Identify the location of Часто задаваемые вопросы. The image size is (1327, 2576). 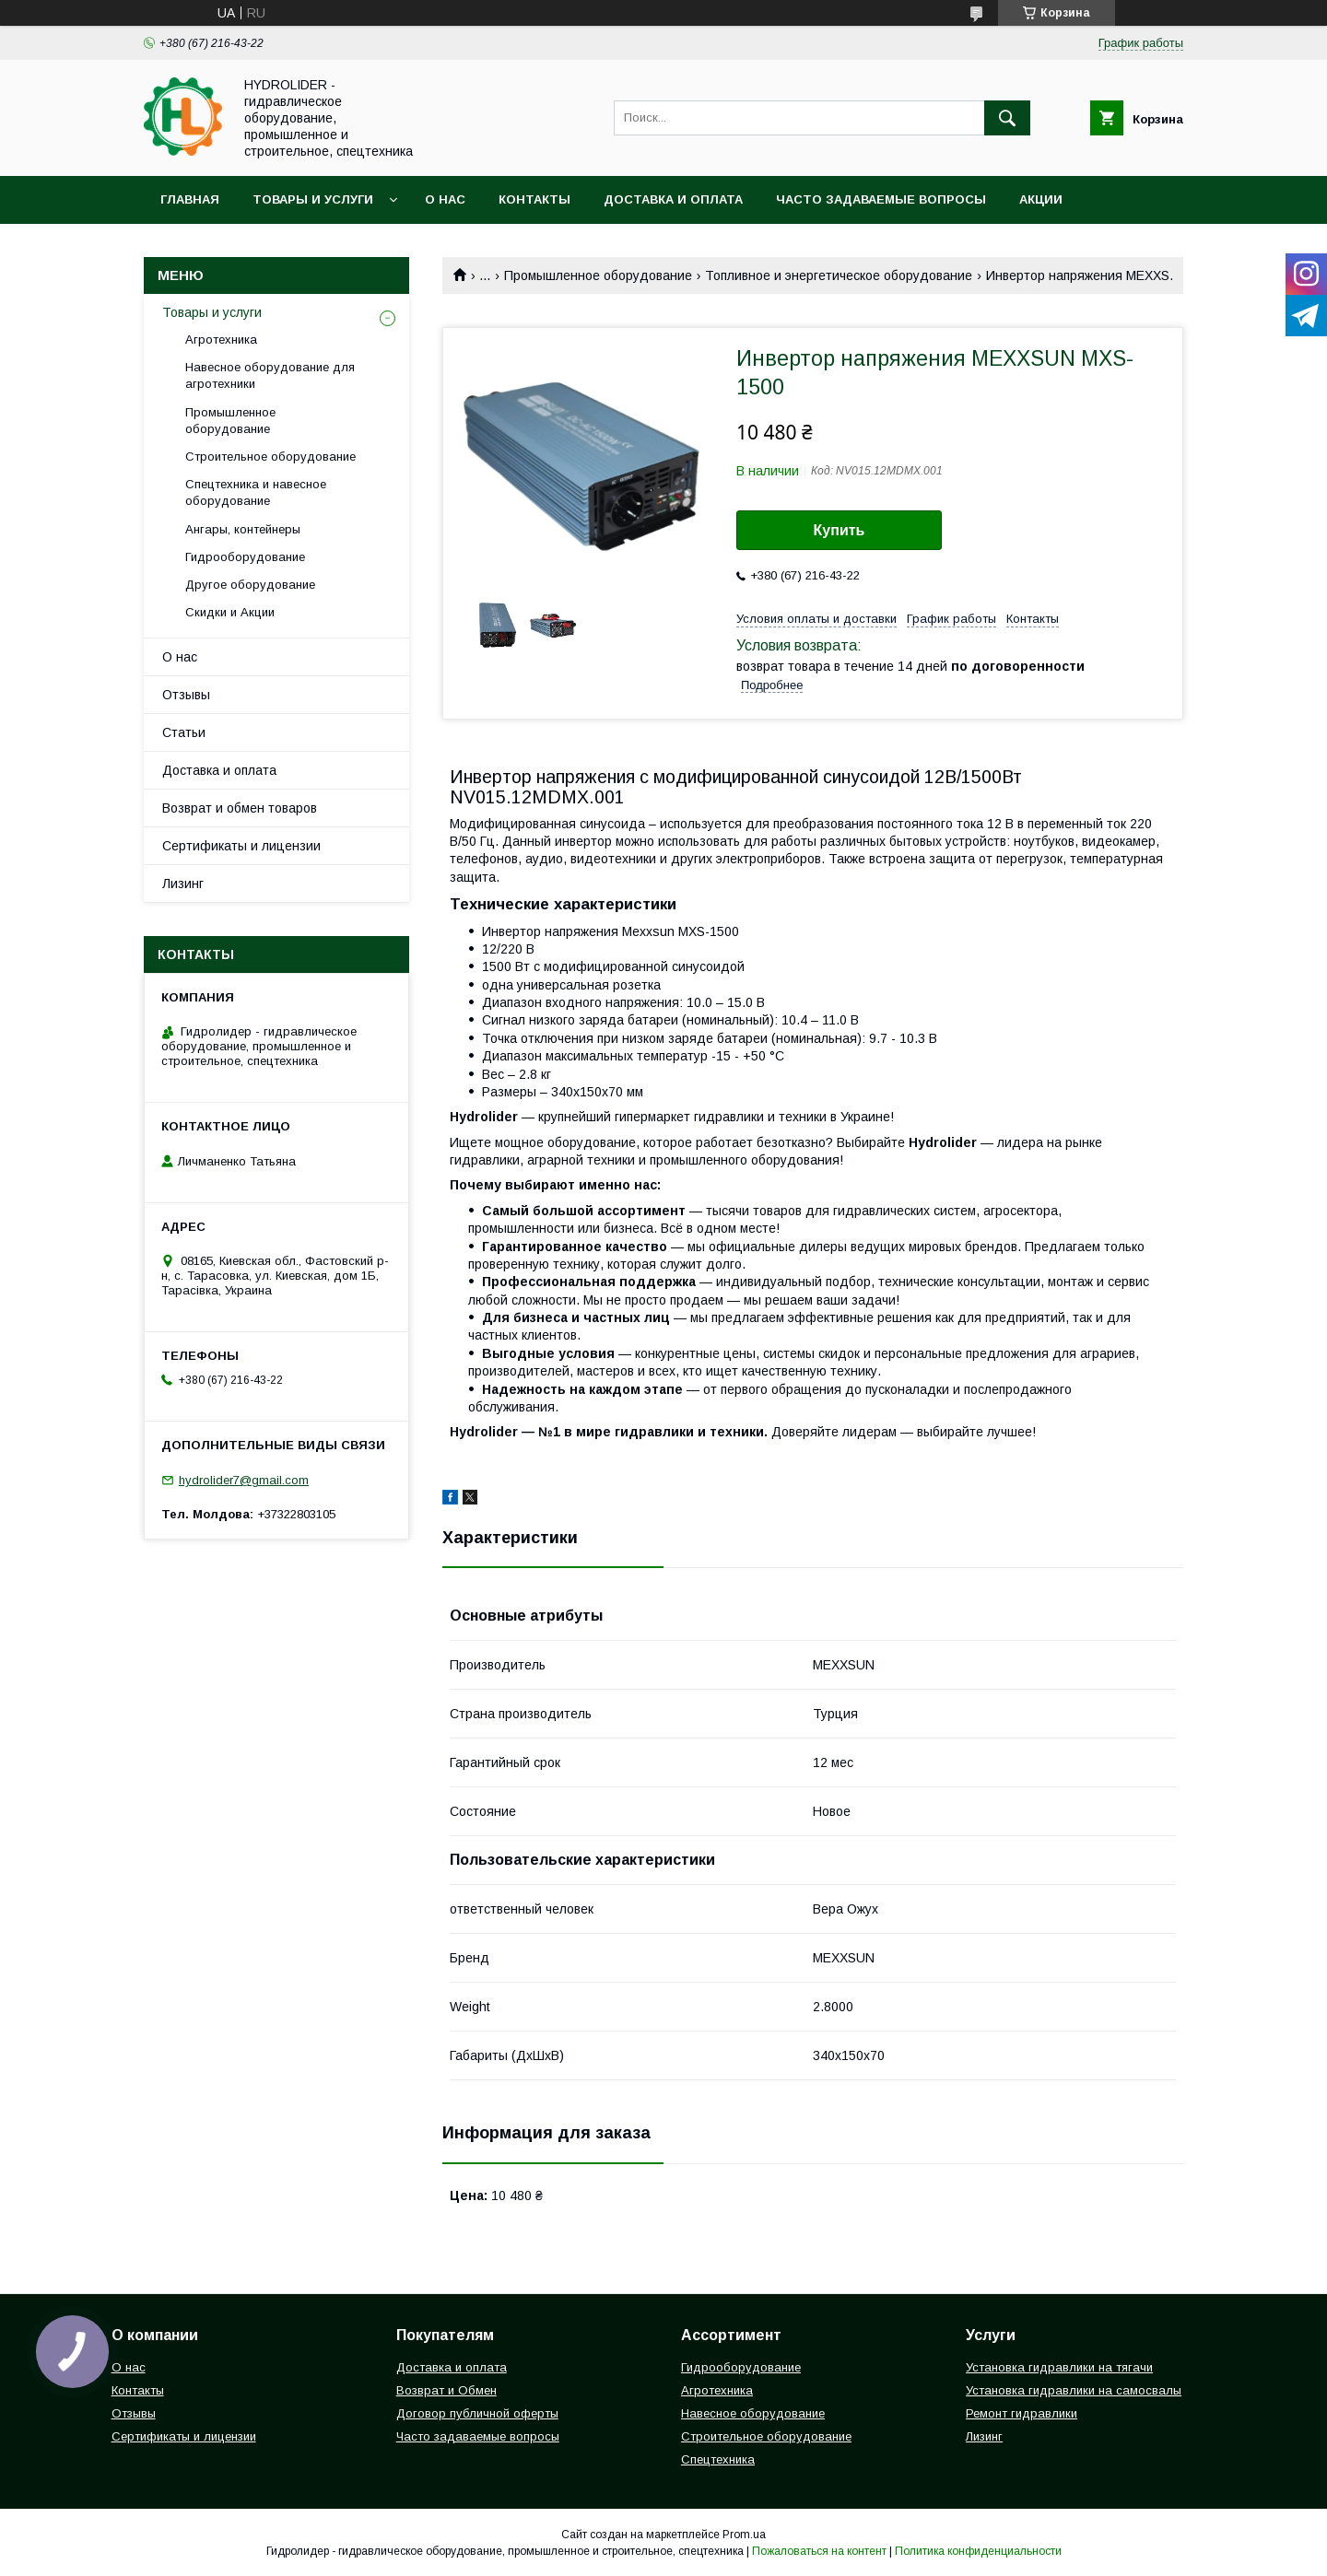
(881, 199).